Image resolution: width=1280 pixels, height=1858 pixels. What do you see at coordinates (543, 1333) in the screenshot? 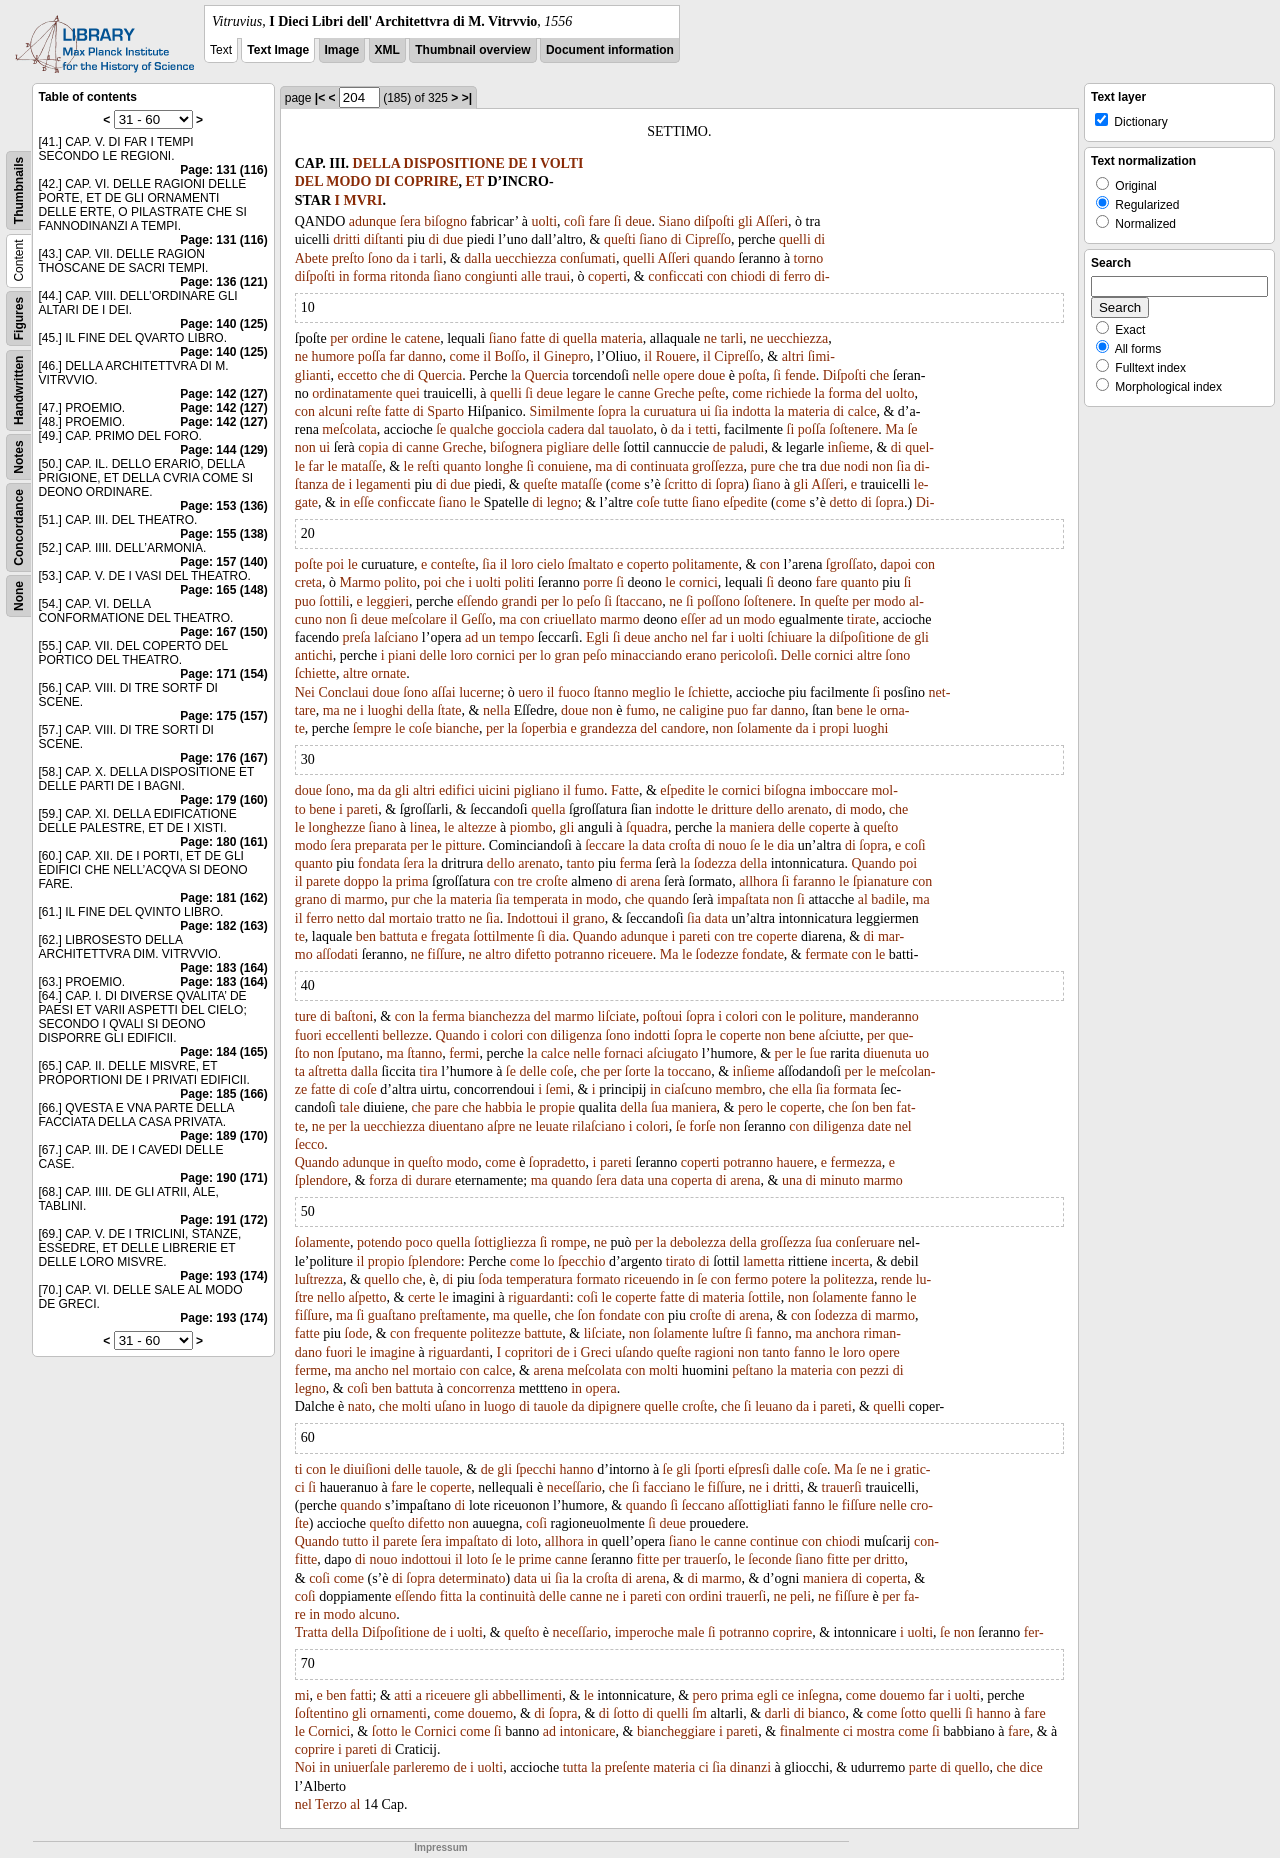
I see `battute` at bounding box center [543, 1333].